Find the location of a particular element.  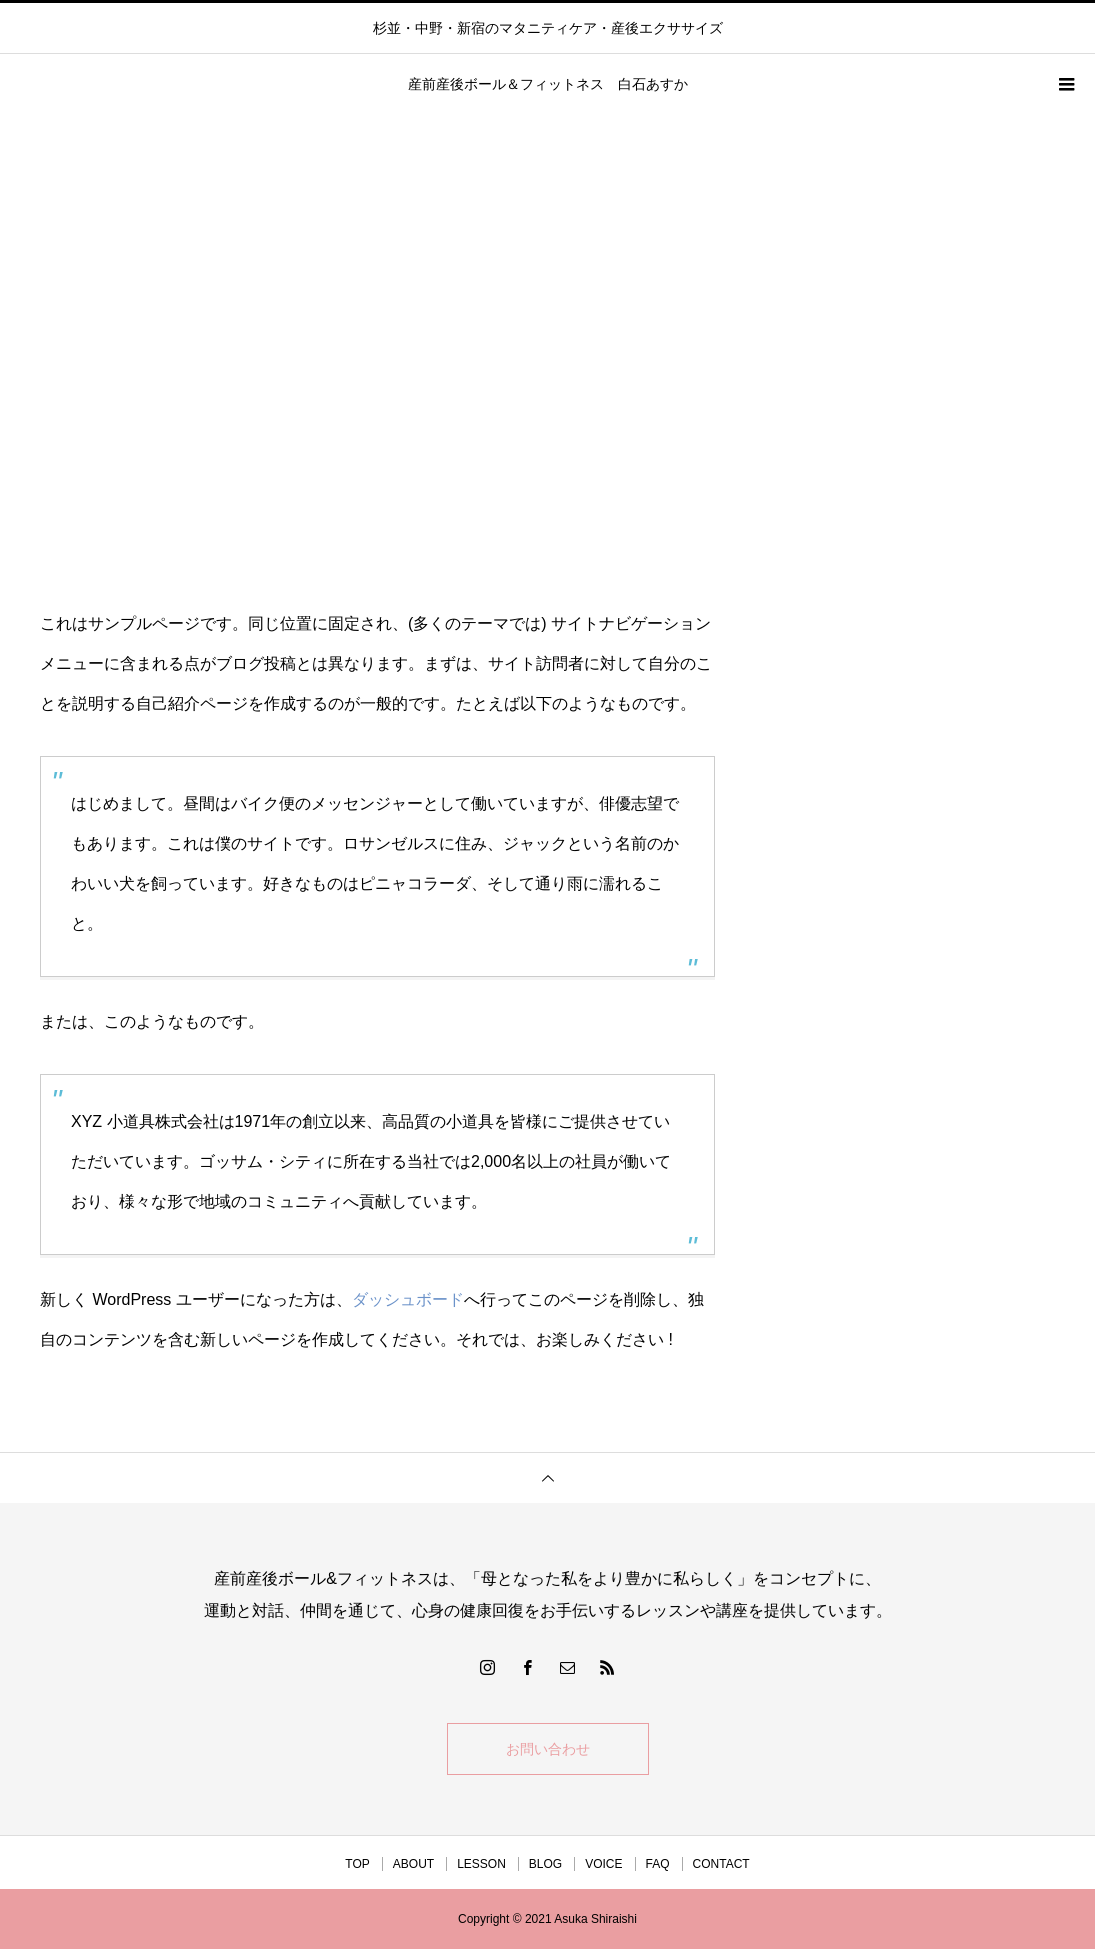

ダッシュボード is located at coordinates (408, 1299).